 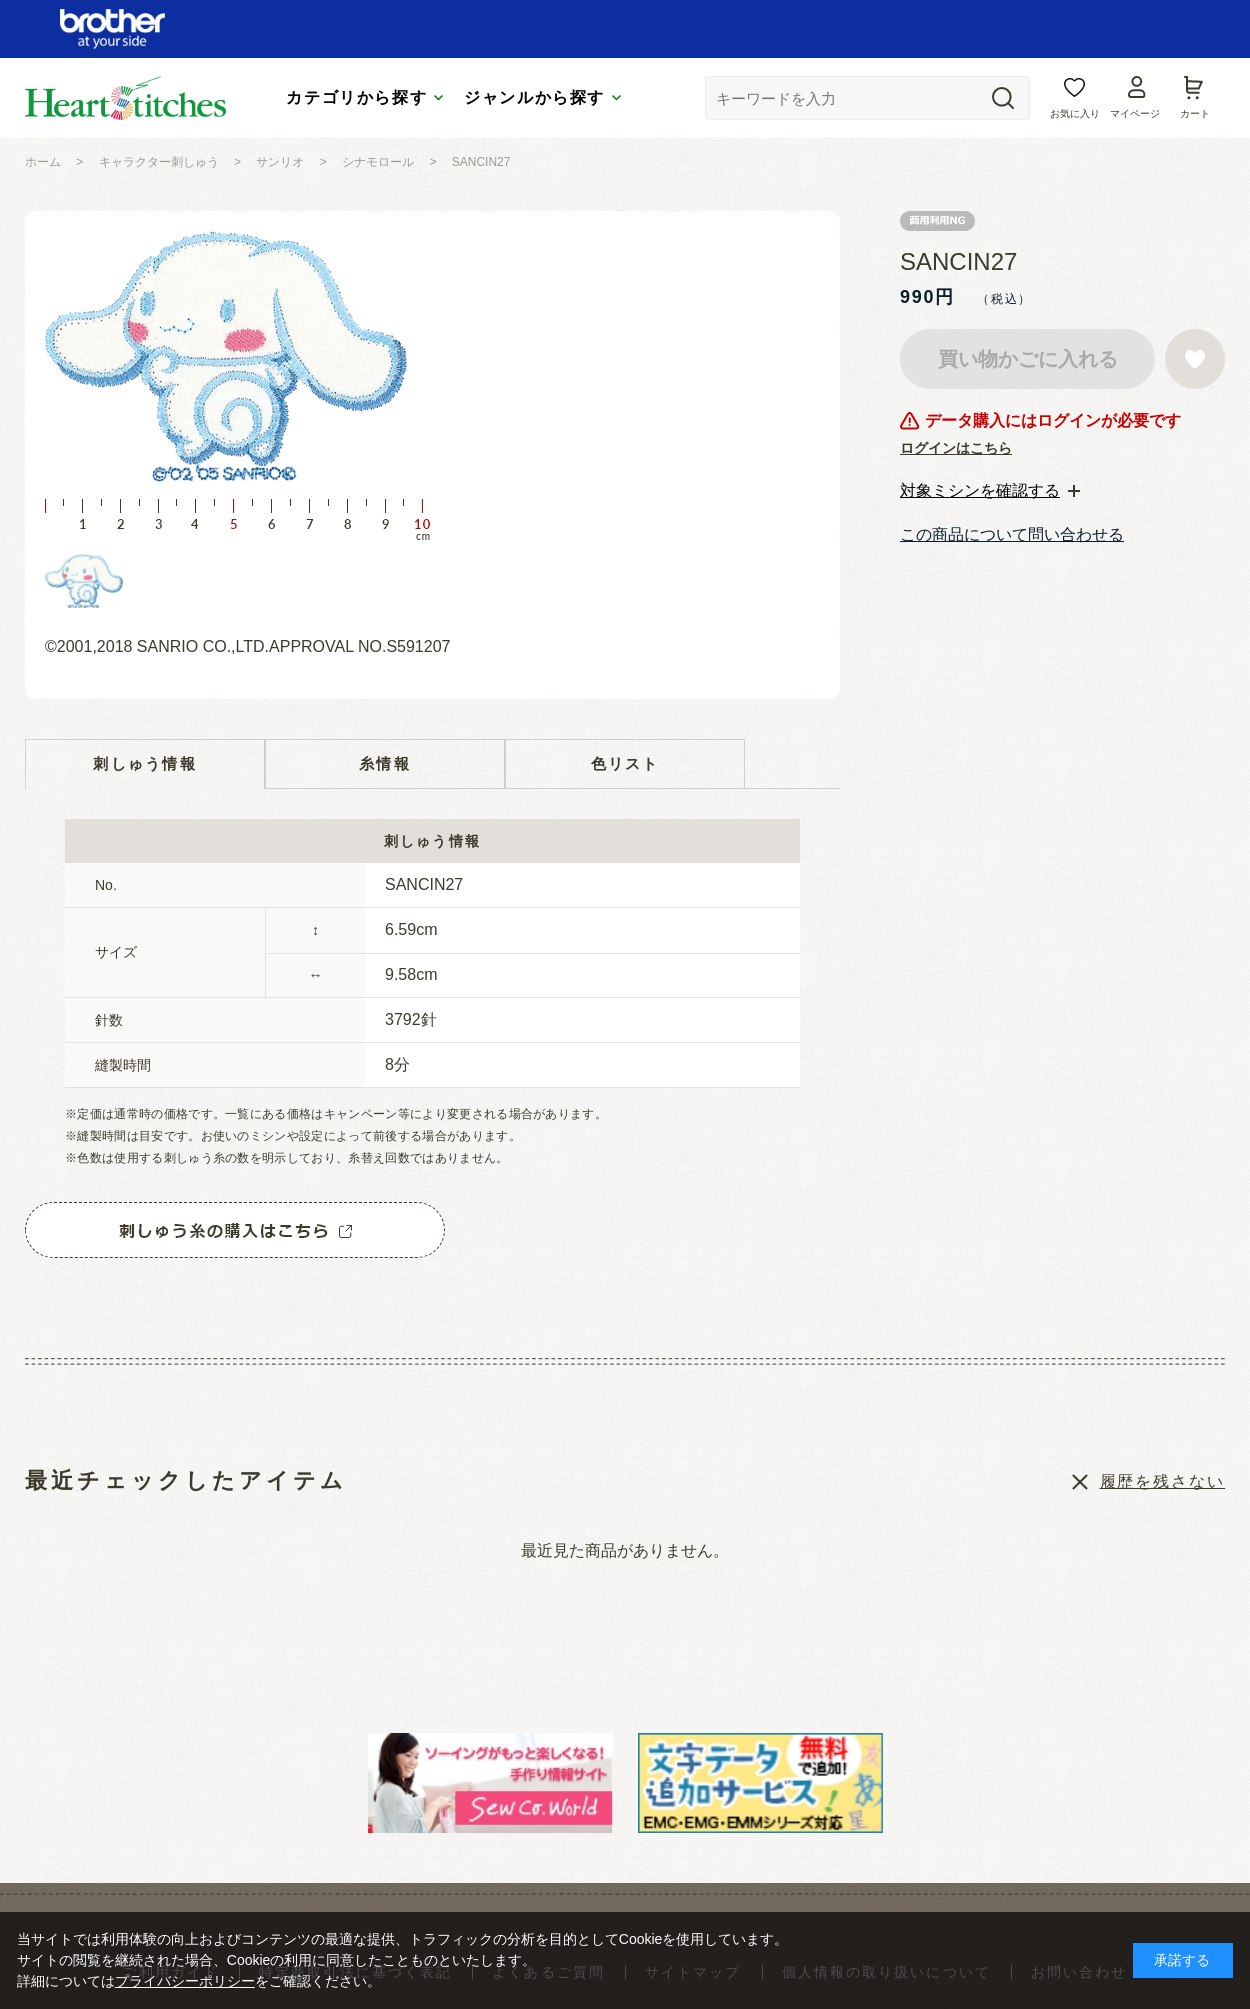 I want to click on ログインはこちら, so click(x=956, y=448).